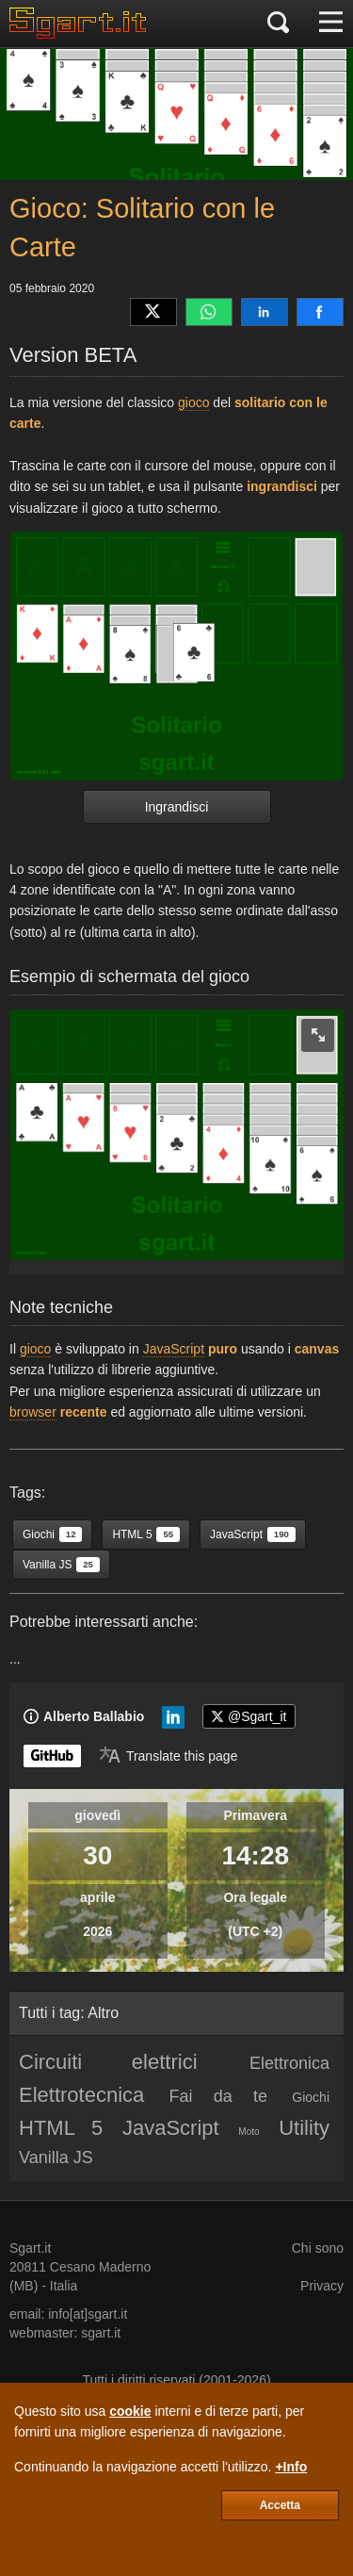 The height and width of the screenshot is (2576, 353). Describe the element at coordinates (30, 2248) in the screenshot. I see `Sgart.it` at that location.